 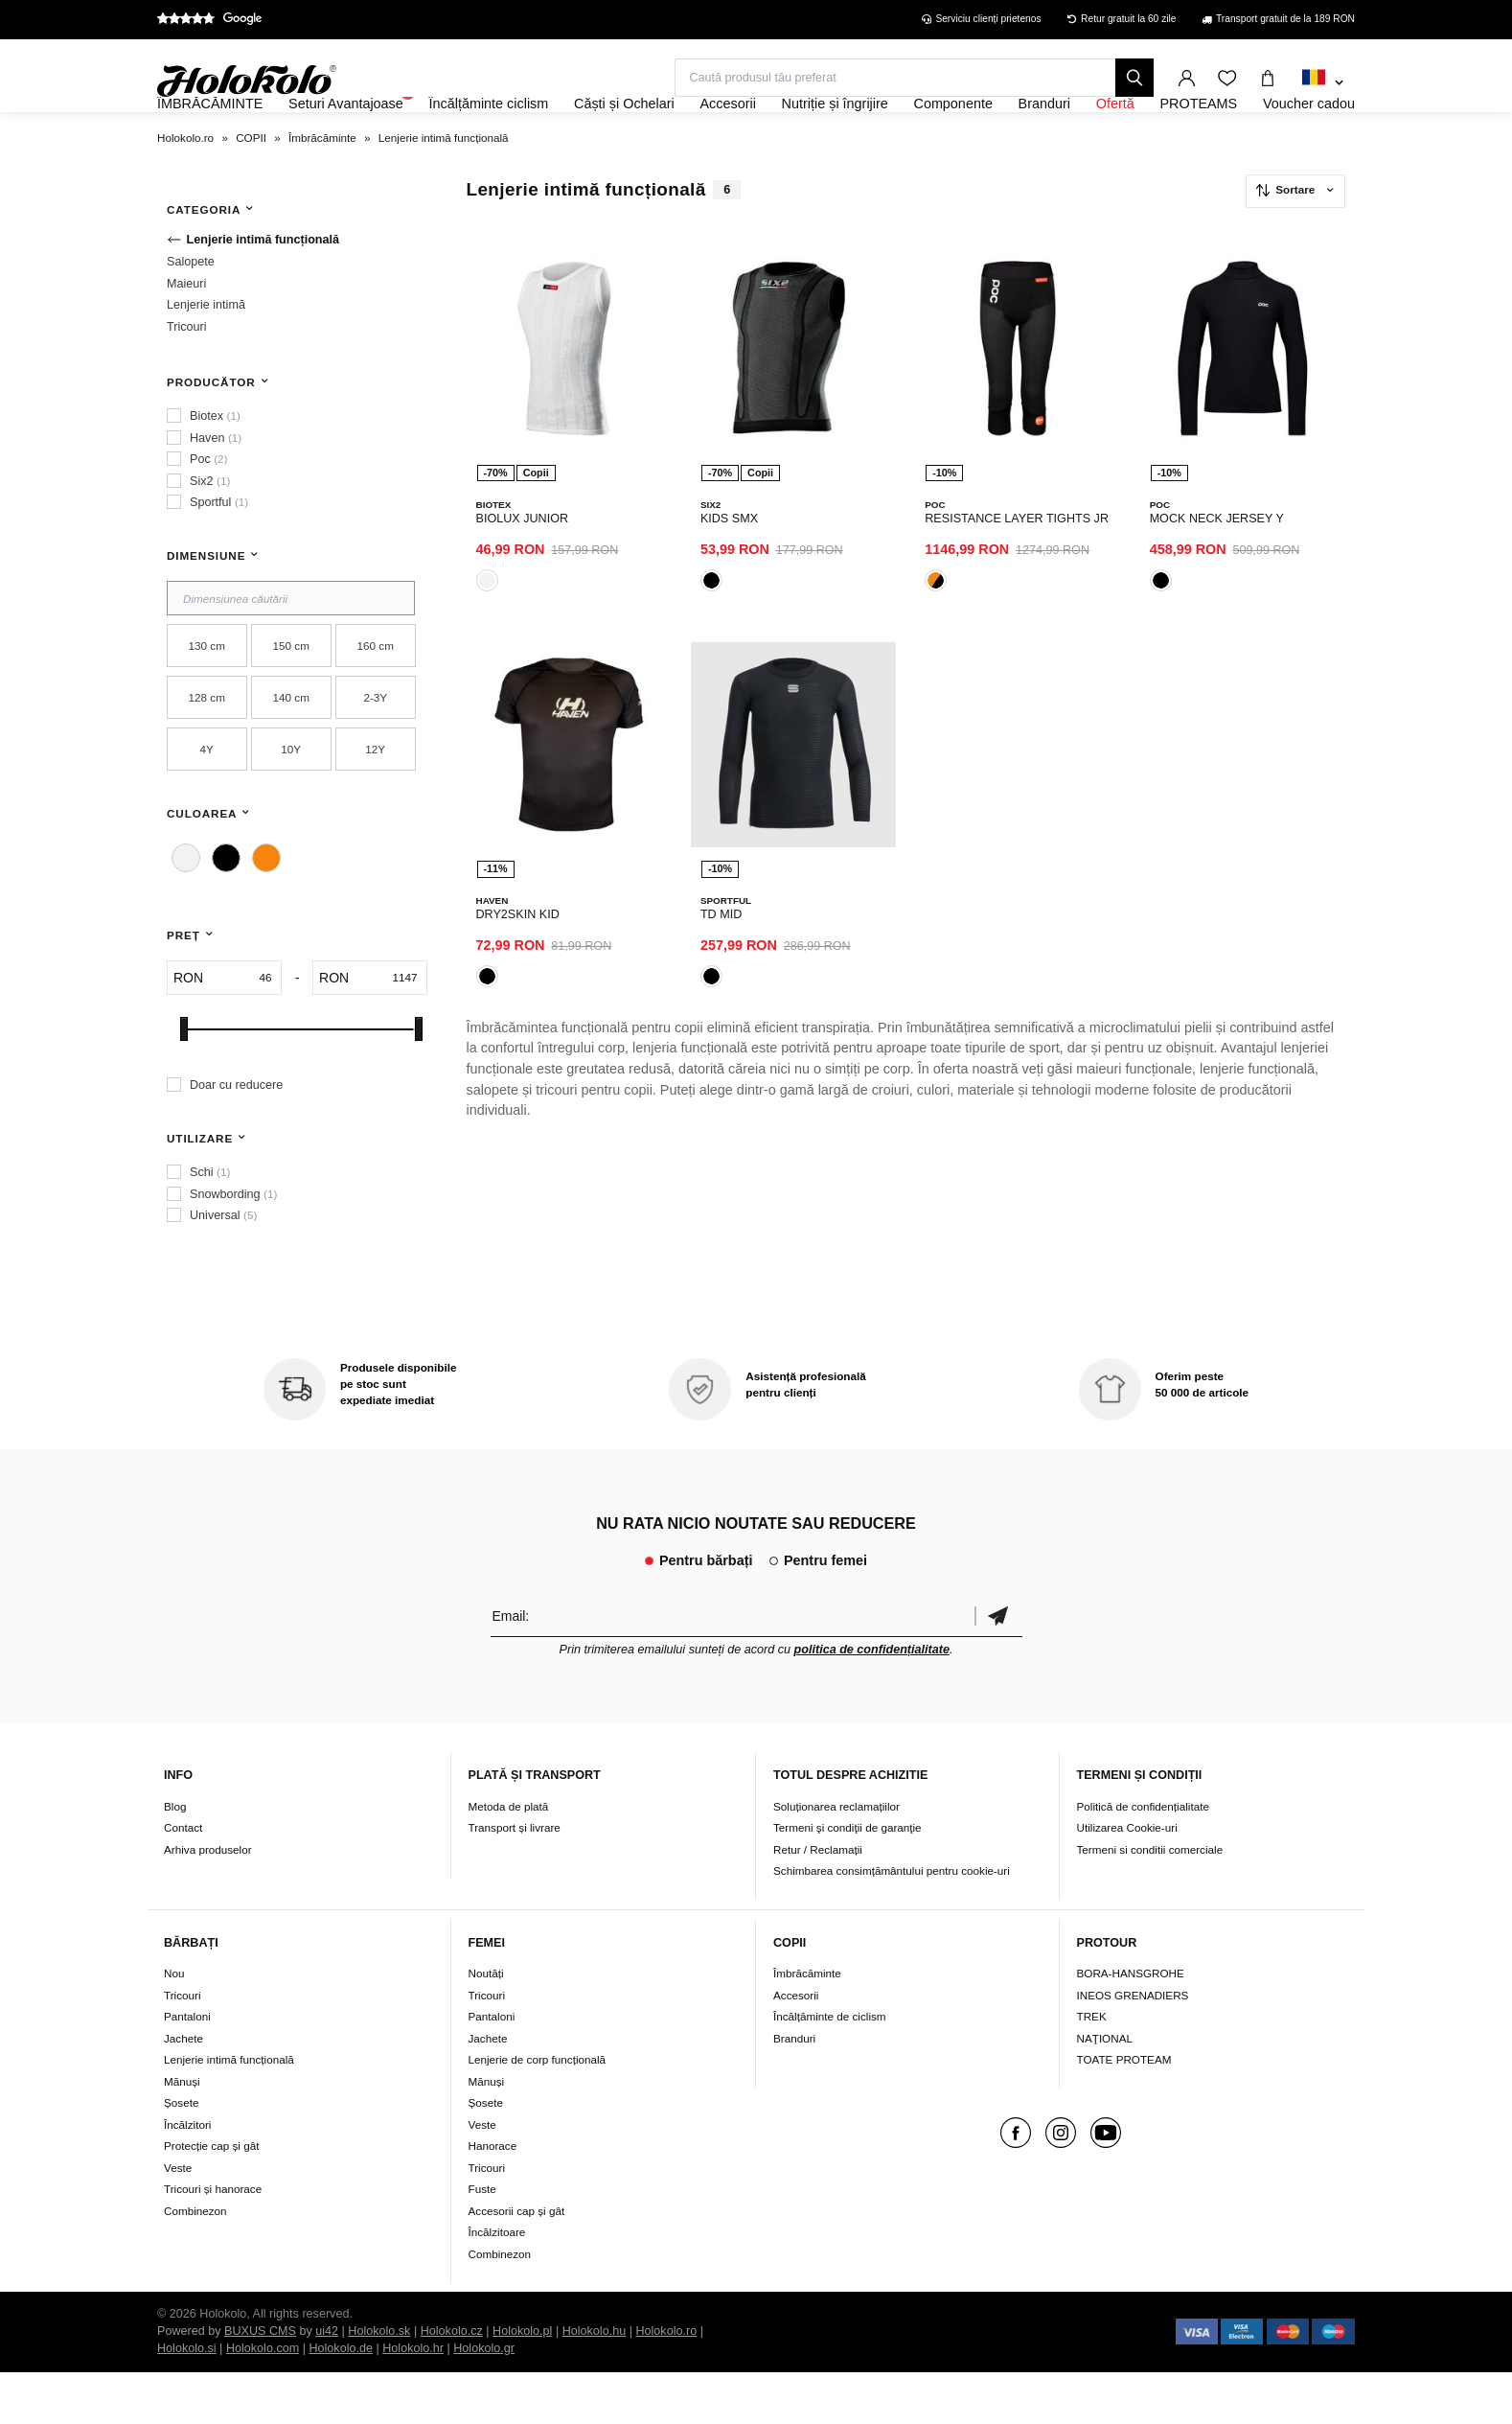 What do you see at coordinates (341, 2400) in the screenshot?
I see `Holokolo.de` at bounding box center [341, 2400].